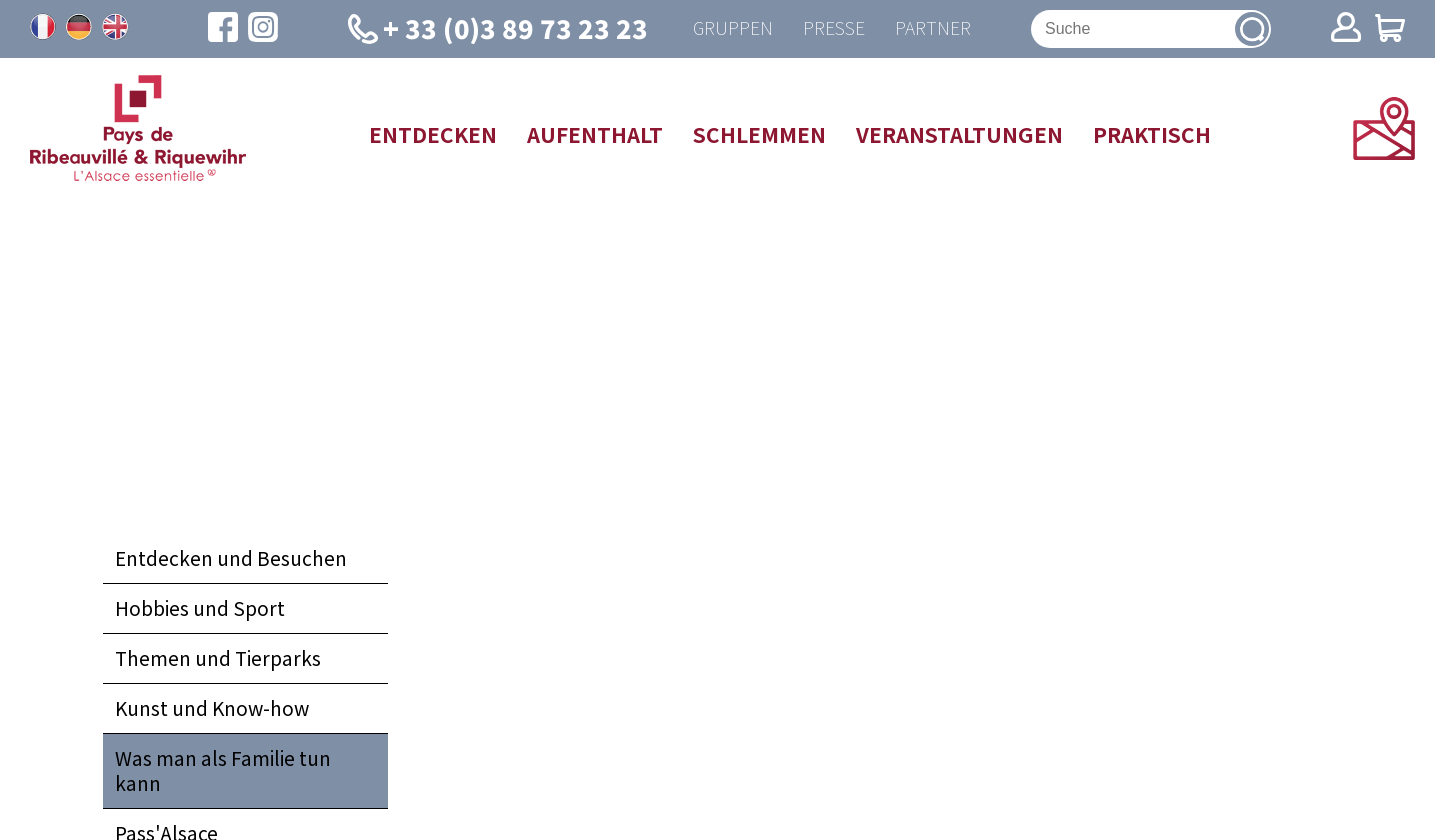 The height and width of the screenshot is (840, 1435). Describe the element at coordinates (595, 134) in the screenshot. I see `Aufenthalt` at that location.